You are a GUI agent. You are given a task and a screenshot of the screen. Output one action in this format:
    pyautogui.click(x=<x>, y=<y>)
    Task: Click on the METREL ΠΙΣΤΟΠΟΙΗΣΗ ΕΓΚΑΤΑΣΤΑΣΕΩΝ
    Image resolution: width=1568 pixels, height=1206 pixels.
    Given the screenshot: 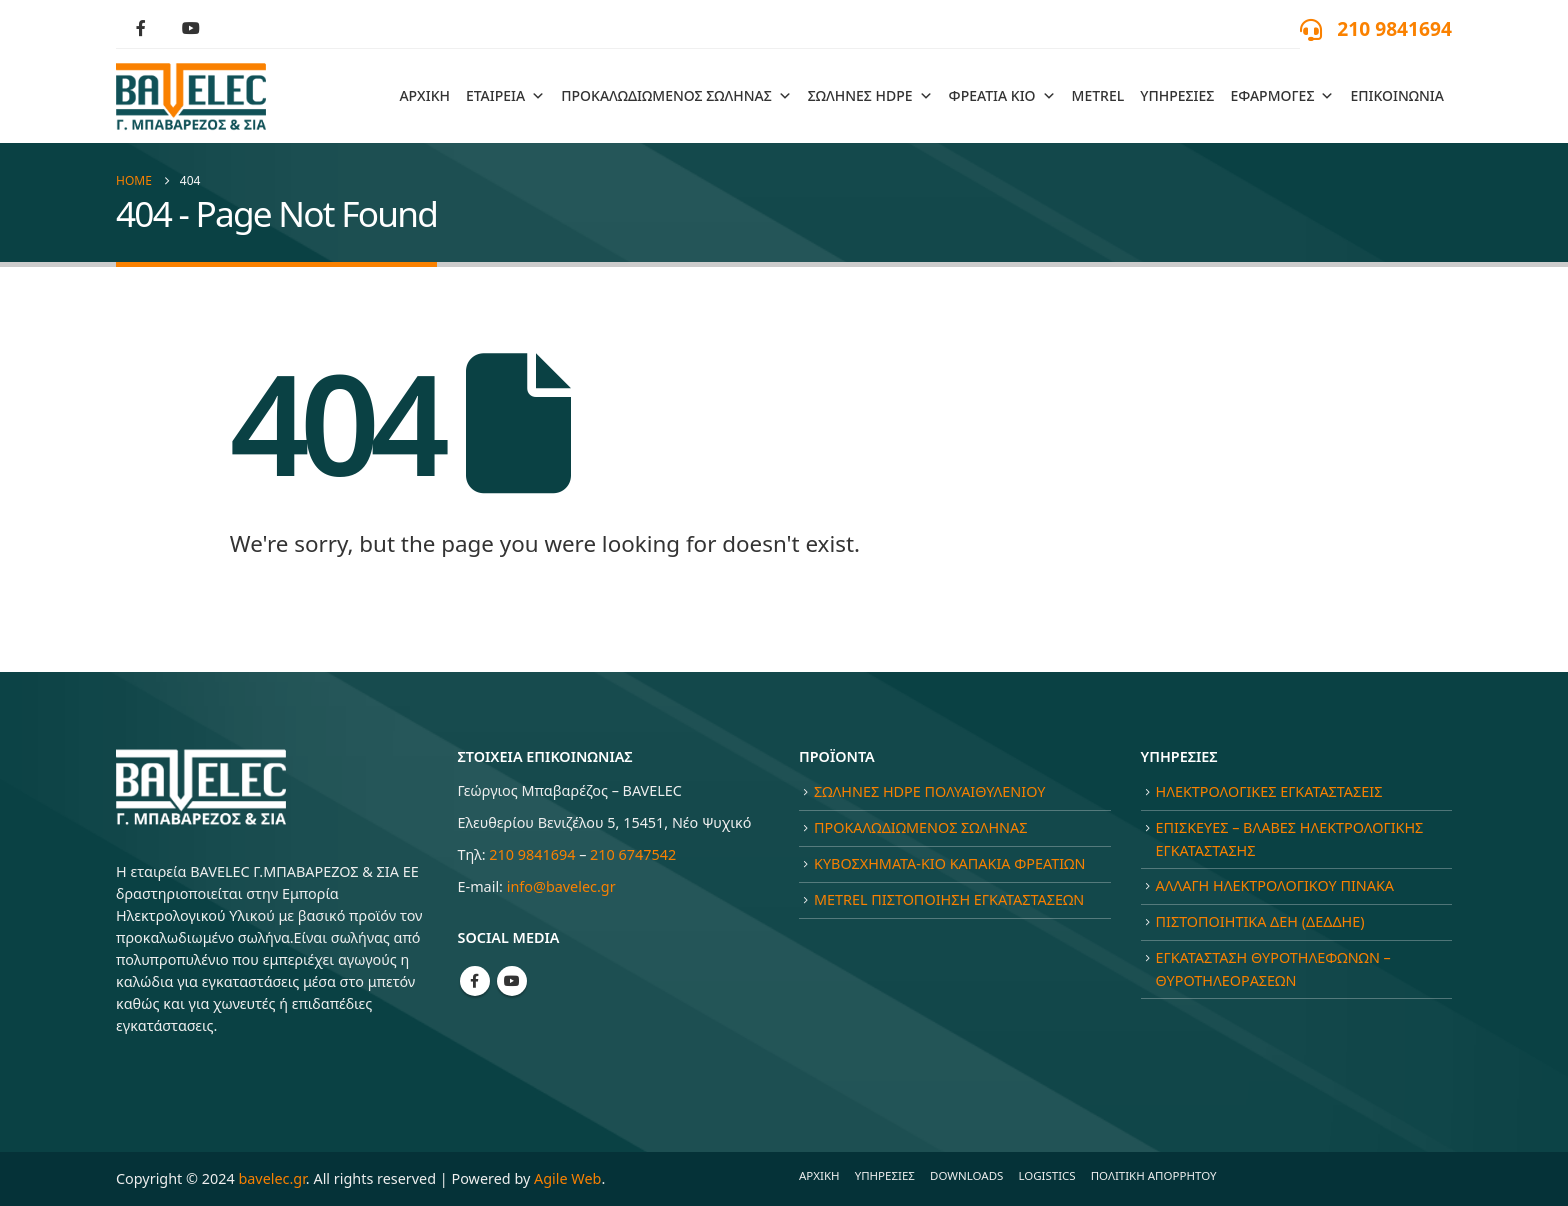 What is the action you would take?
    pyautogui.click(x=949, y=899)
    